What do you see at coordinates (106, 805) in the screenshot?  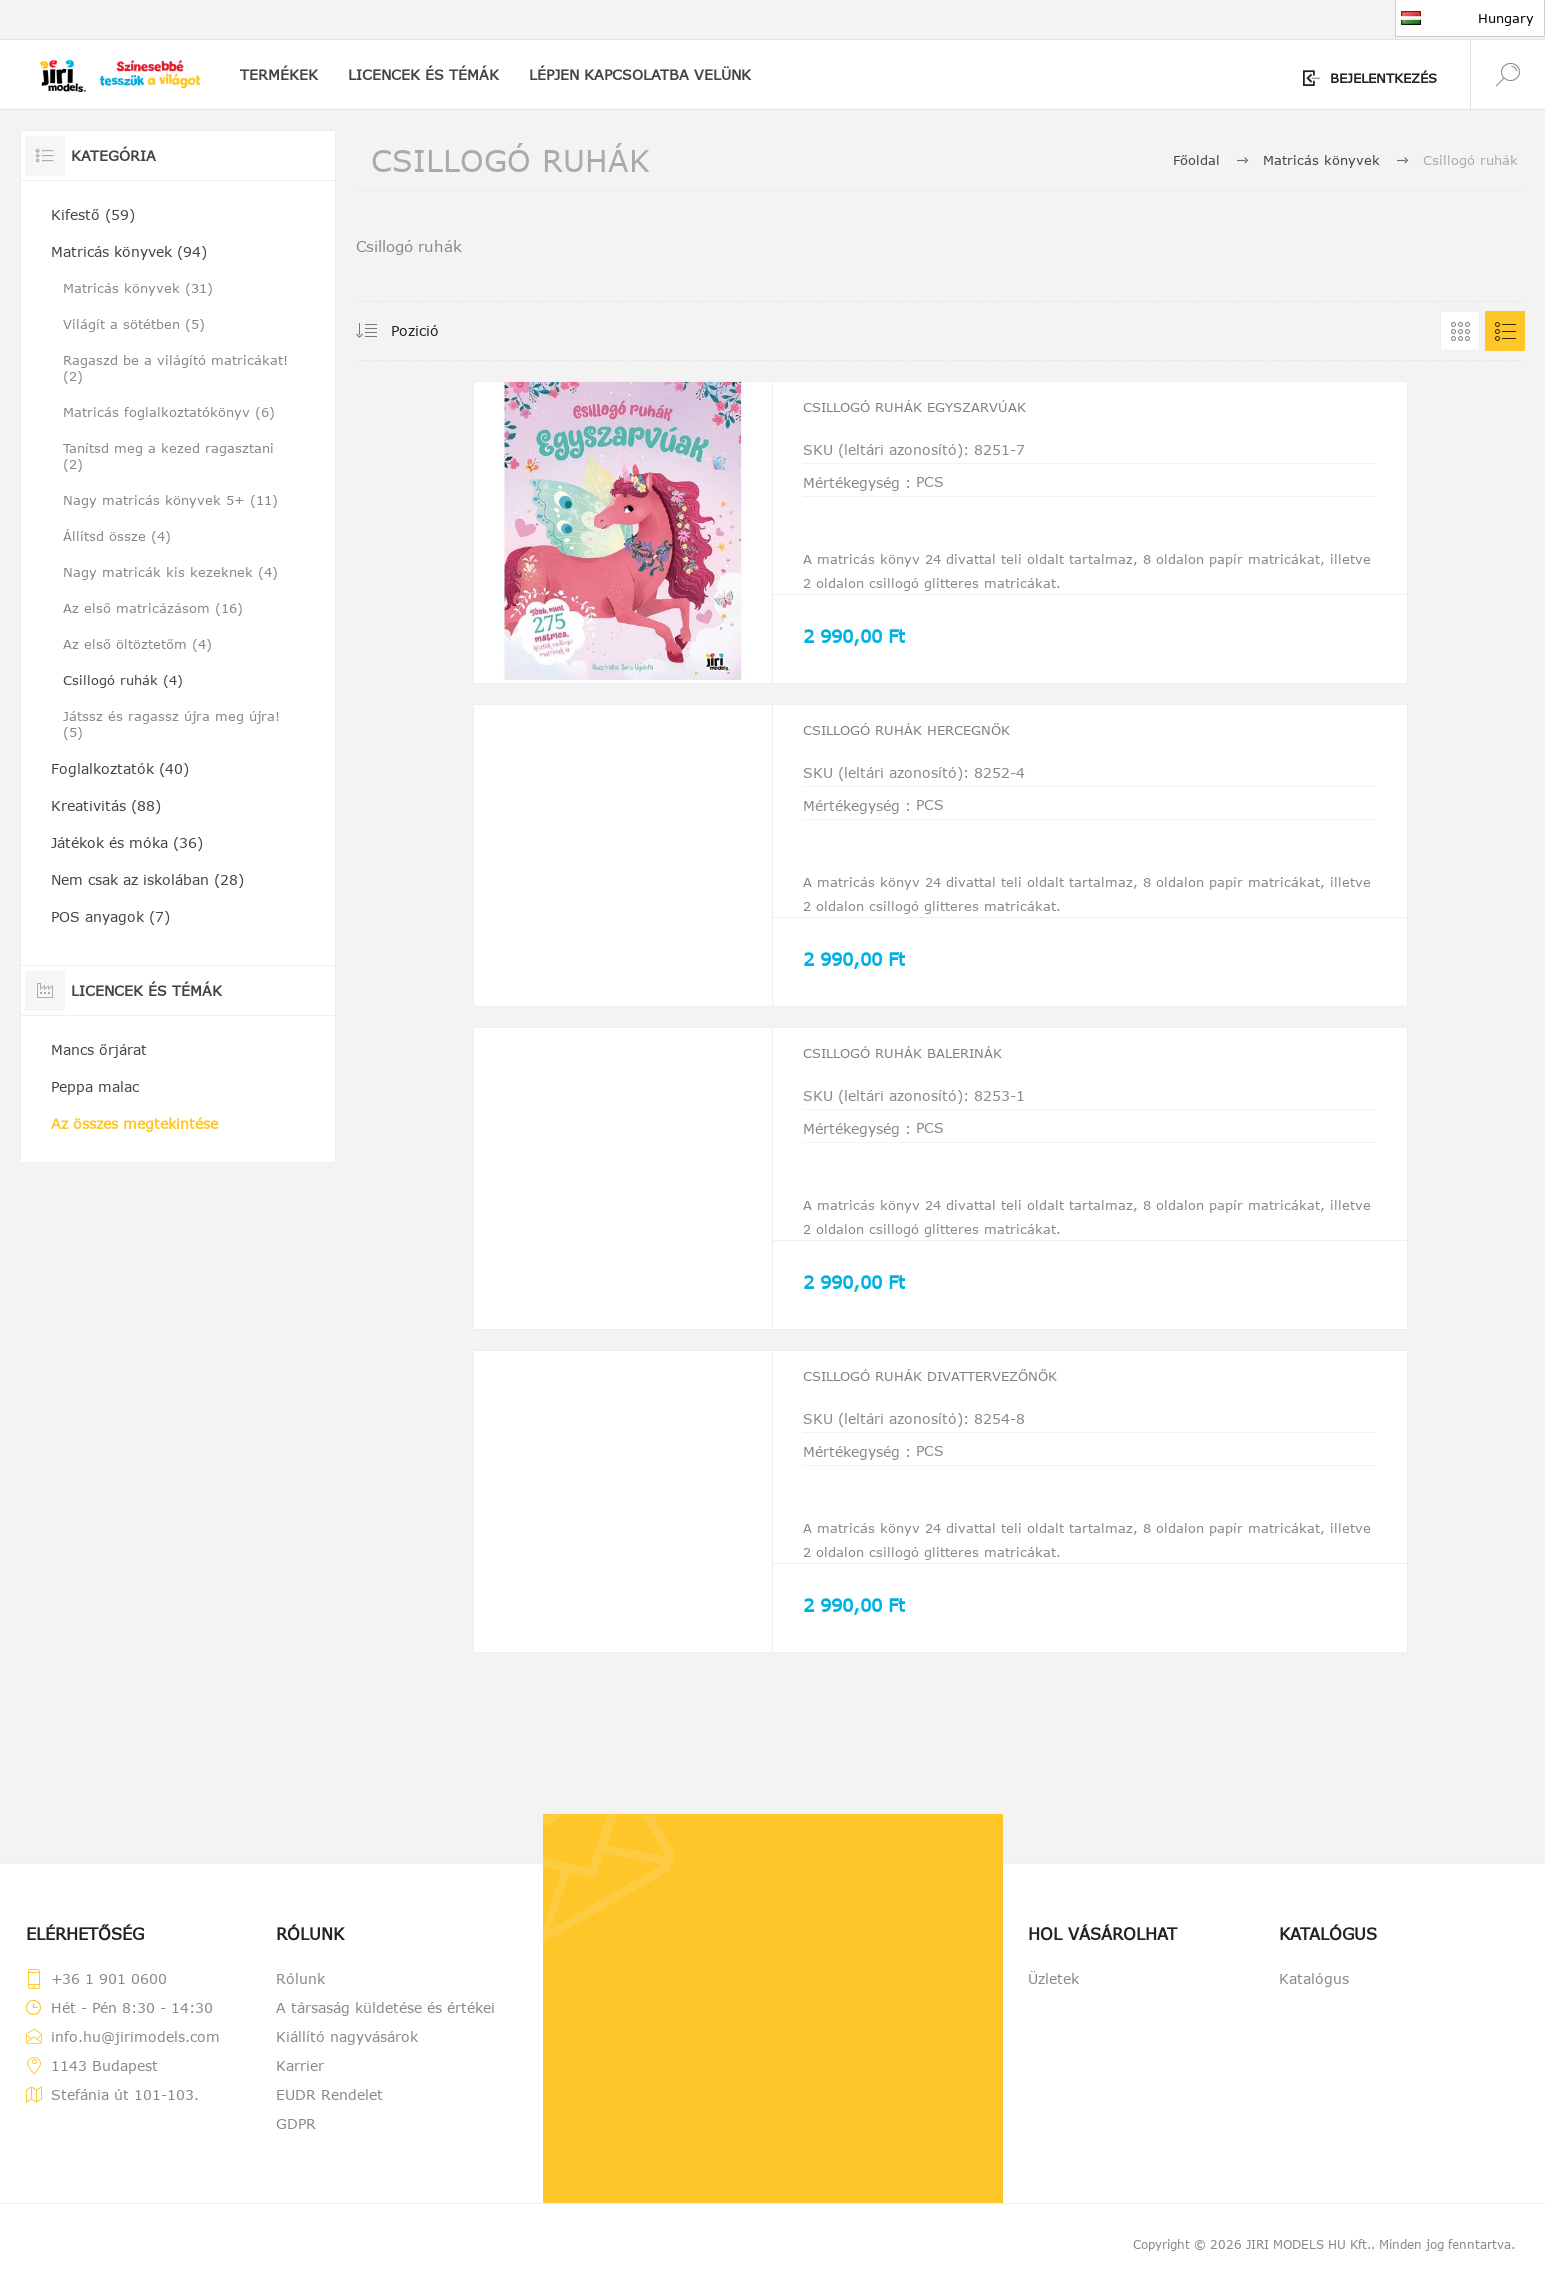 I see `Kreativitás (88)` at bounding box center [106, 805].